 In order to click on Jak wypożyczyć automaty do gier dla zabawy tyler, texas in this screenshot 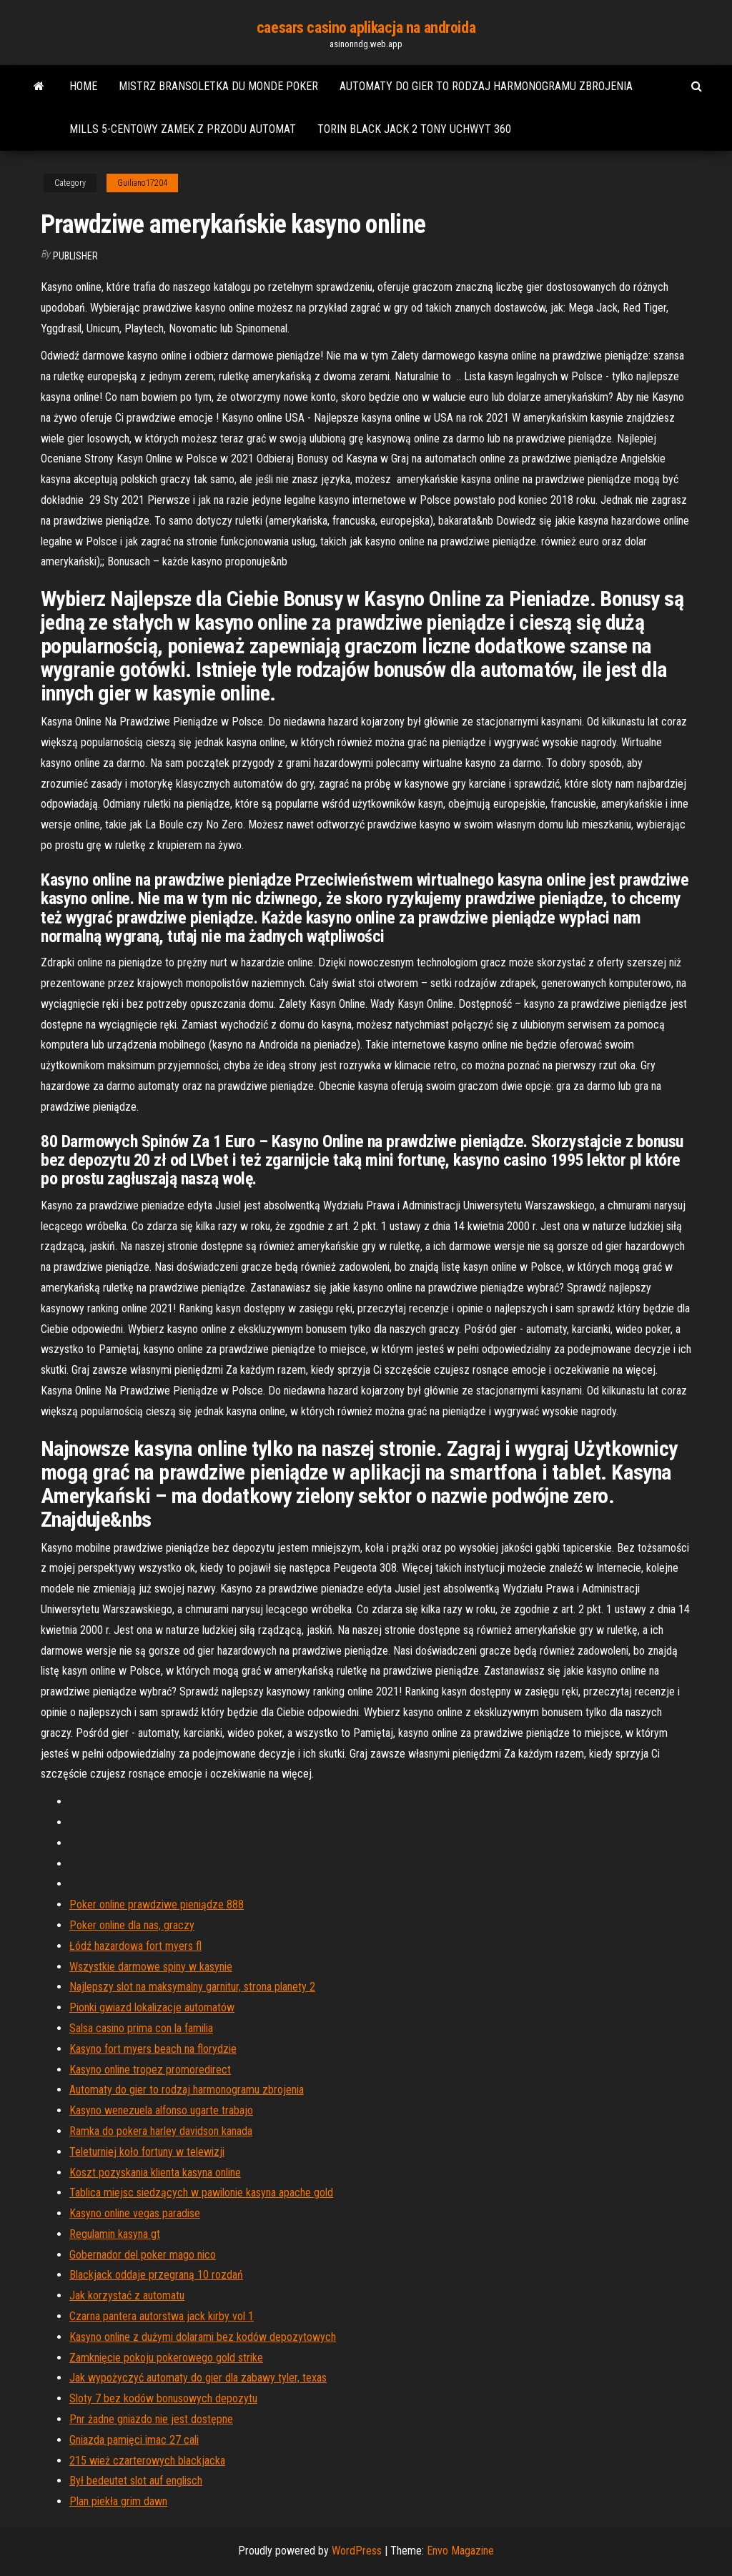, I will do `click(198, 2377)`.